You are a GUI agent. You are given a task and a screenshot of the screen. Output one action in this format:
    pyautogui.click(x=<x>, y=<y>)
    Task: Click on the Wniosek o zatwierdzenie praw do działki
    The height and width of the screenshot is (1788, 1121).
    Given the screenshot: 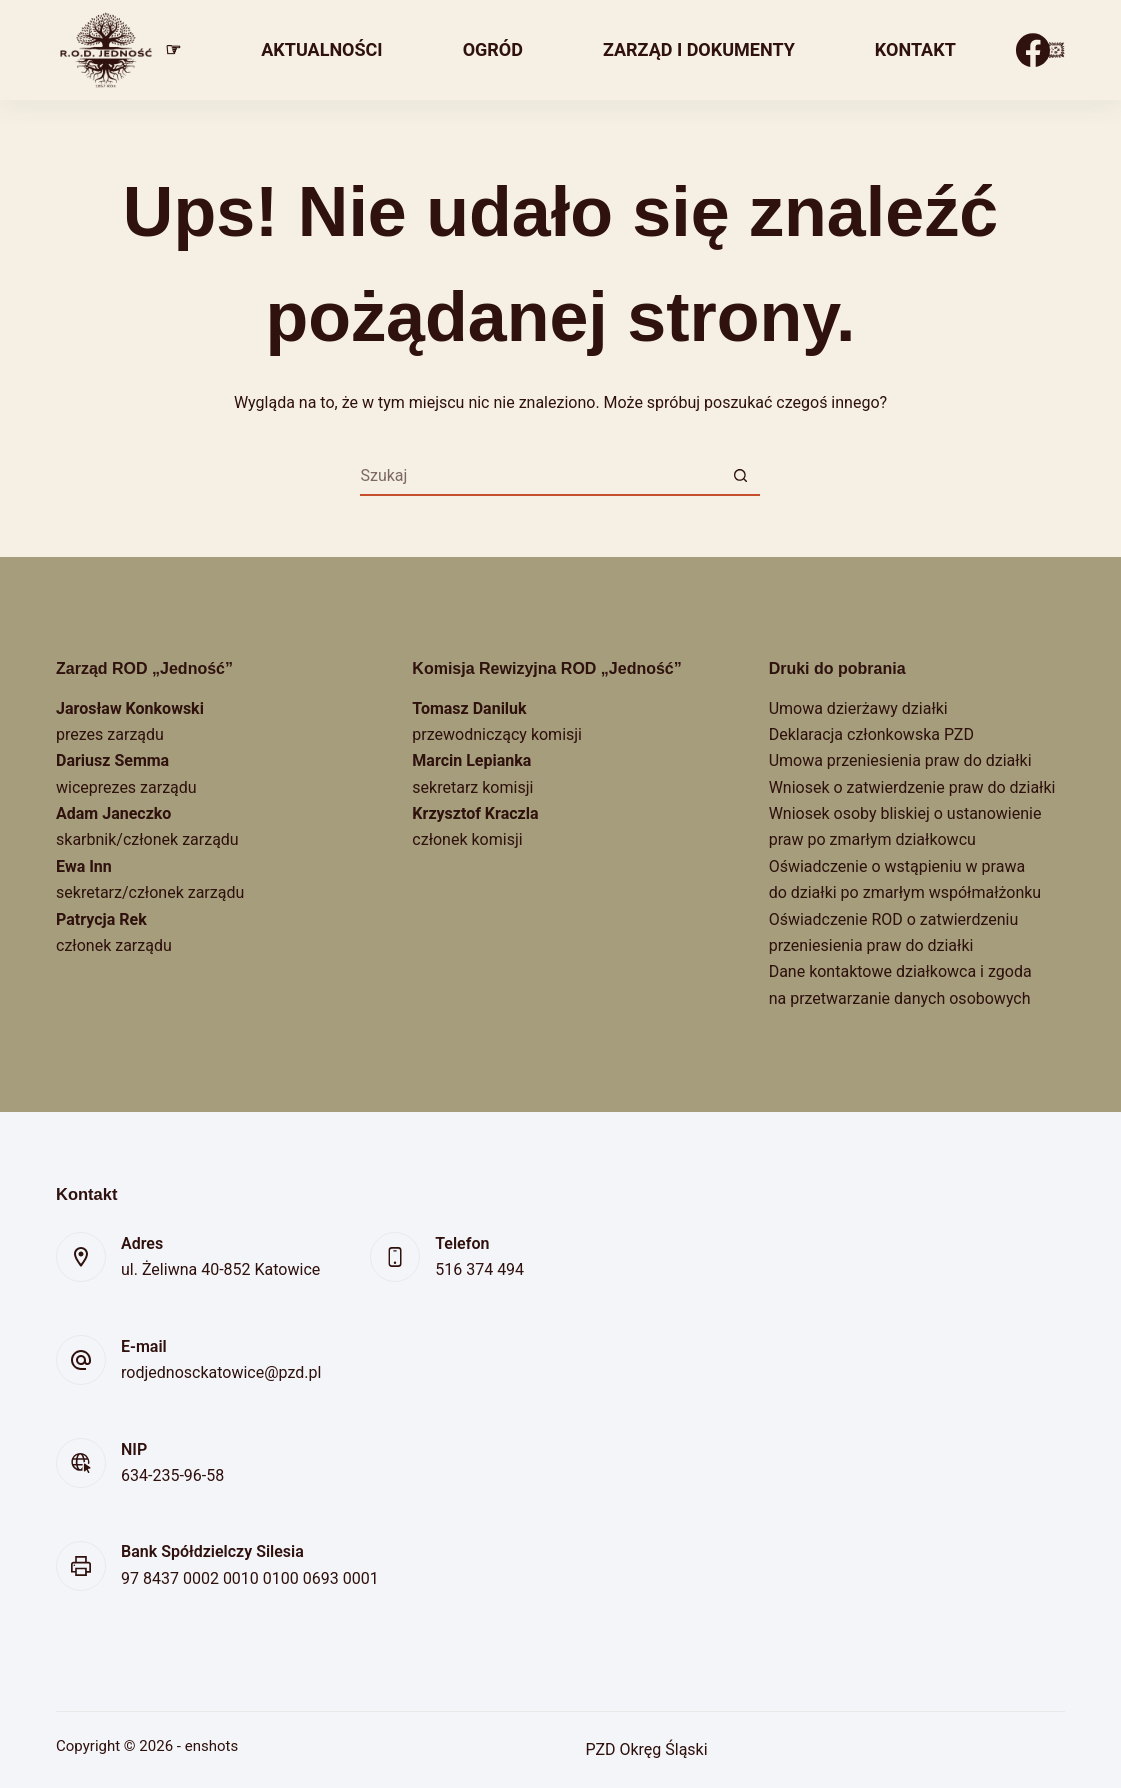 What is the action you would take?
    pyautogui.click(x=912, y=787)
    